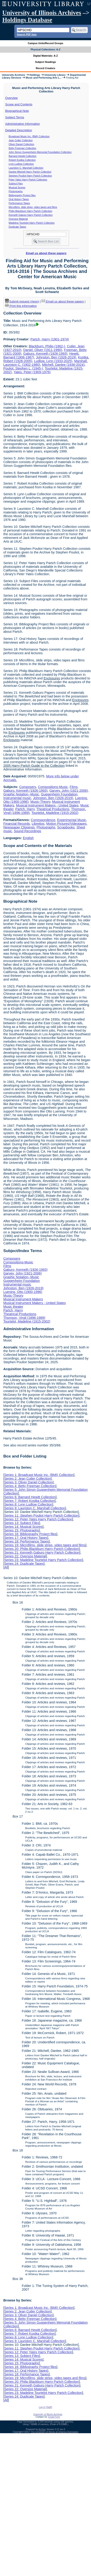 The image size is (91, 2576). Describe the element at coordinates (45, 49) in the screenshot. I see `Physical Collections: A-Z` at that location.